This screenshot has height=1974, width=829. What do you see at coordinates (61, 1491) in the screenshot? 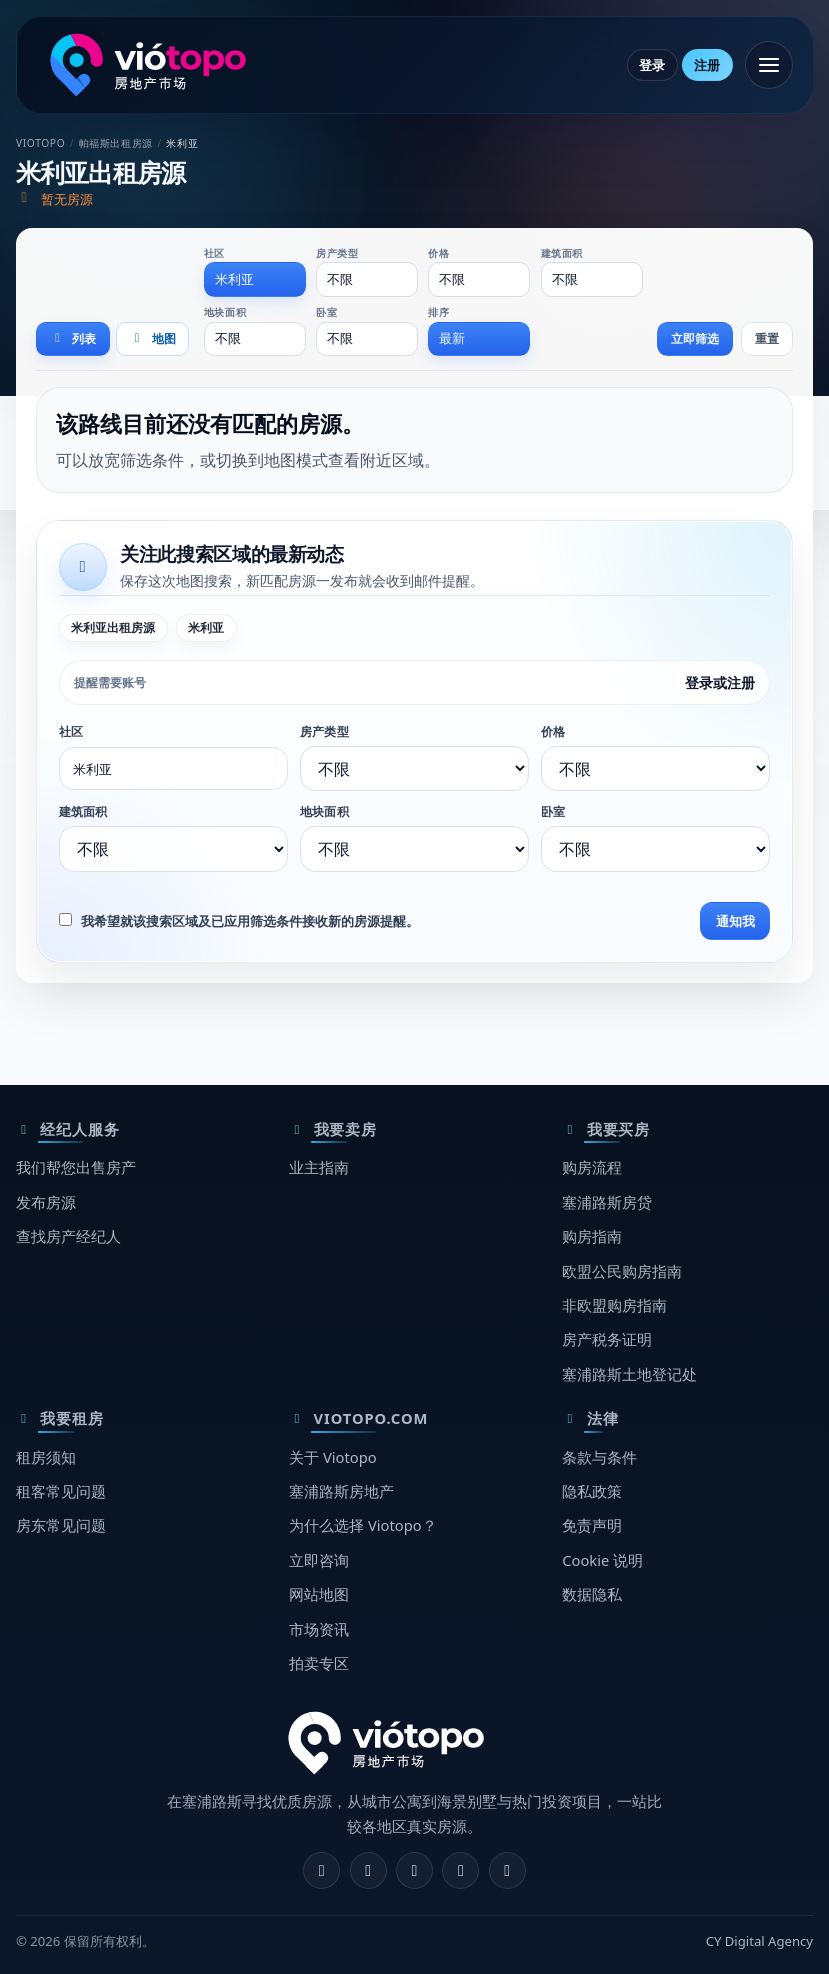
I see `租客常见问题` at bounding box center [61, 1491].